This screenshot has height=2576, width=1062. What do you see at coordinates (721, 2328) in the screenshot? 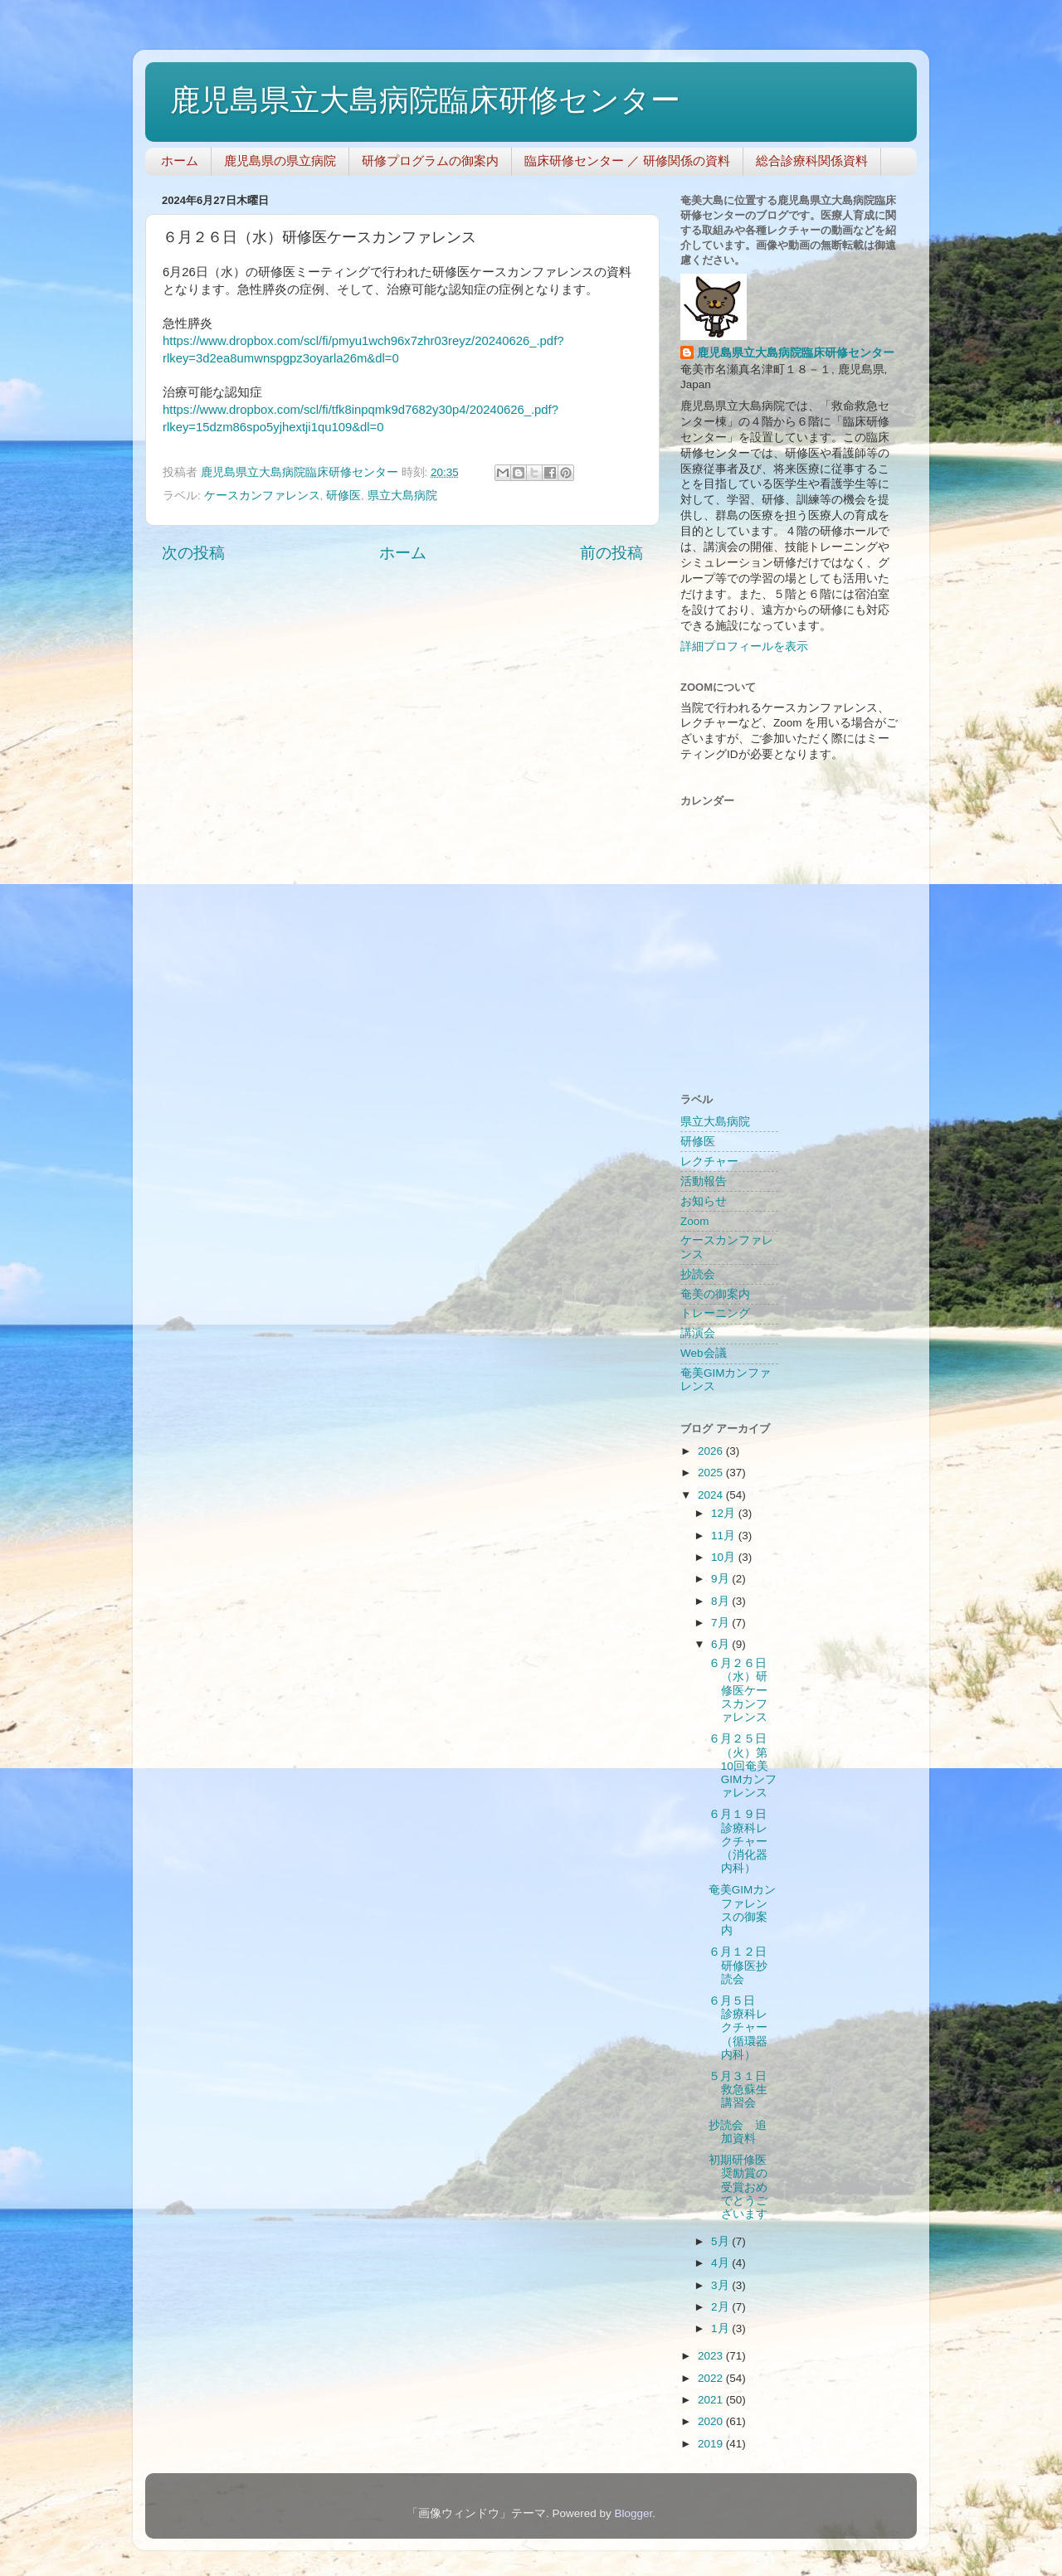
I see `1月` at bounding box center [721, 2328].